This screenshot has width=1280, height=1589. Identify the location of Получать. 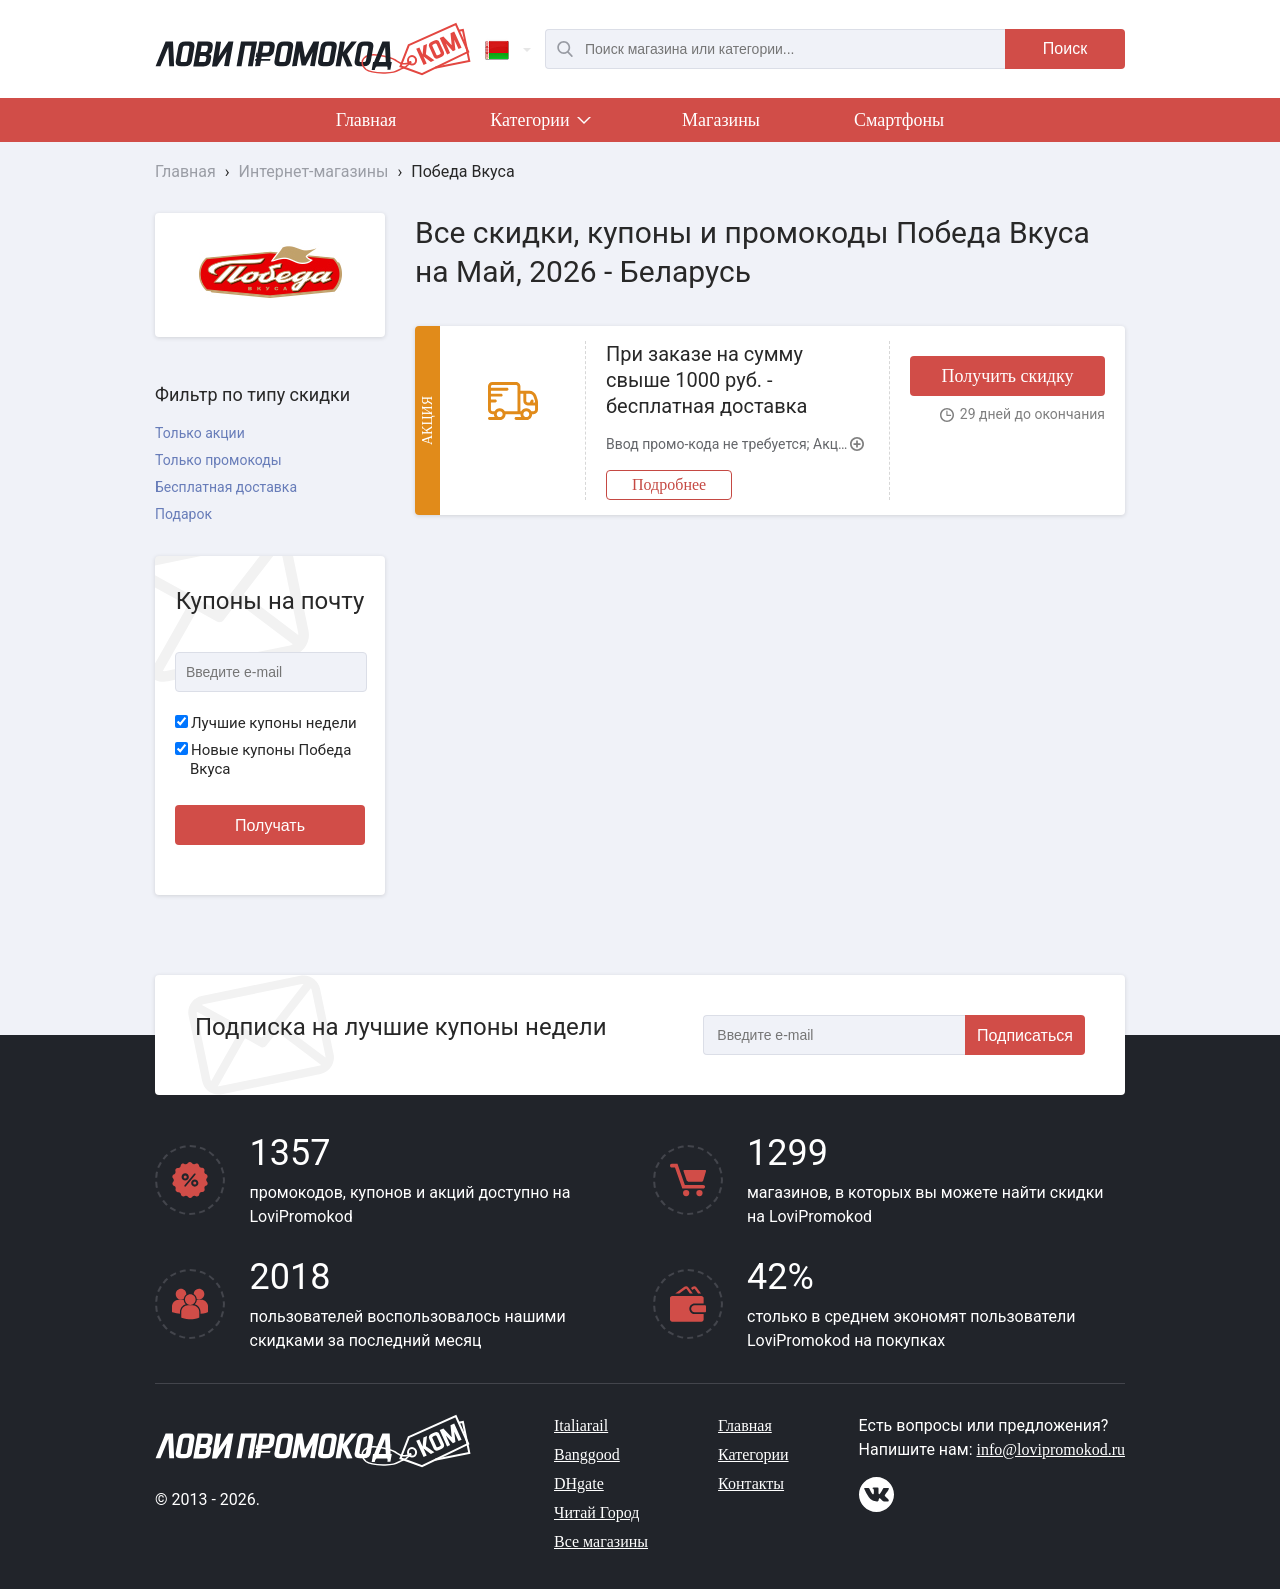
(270, 825).